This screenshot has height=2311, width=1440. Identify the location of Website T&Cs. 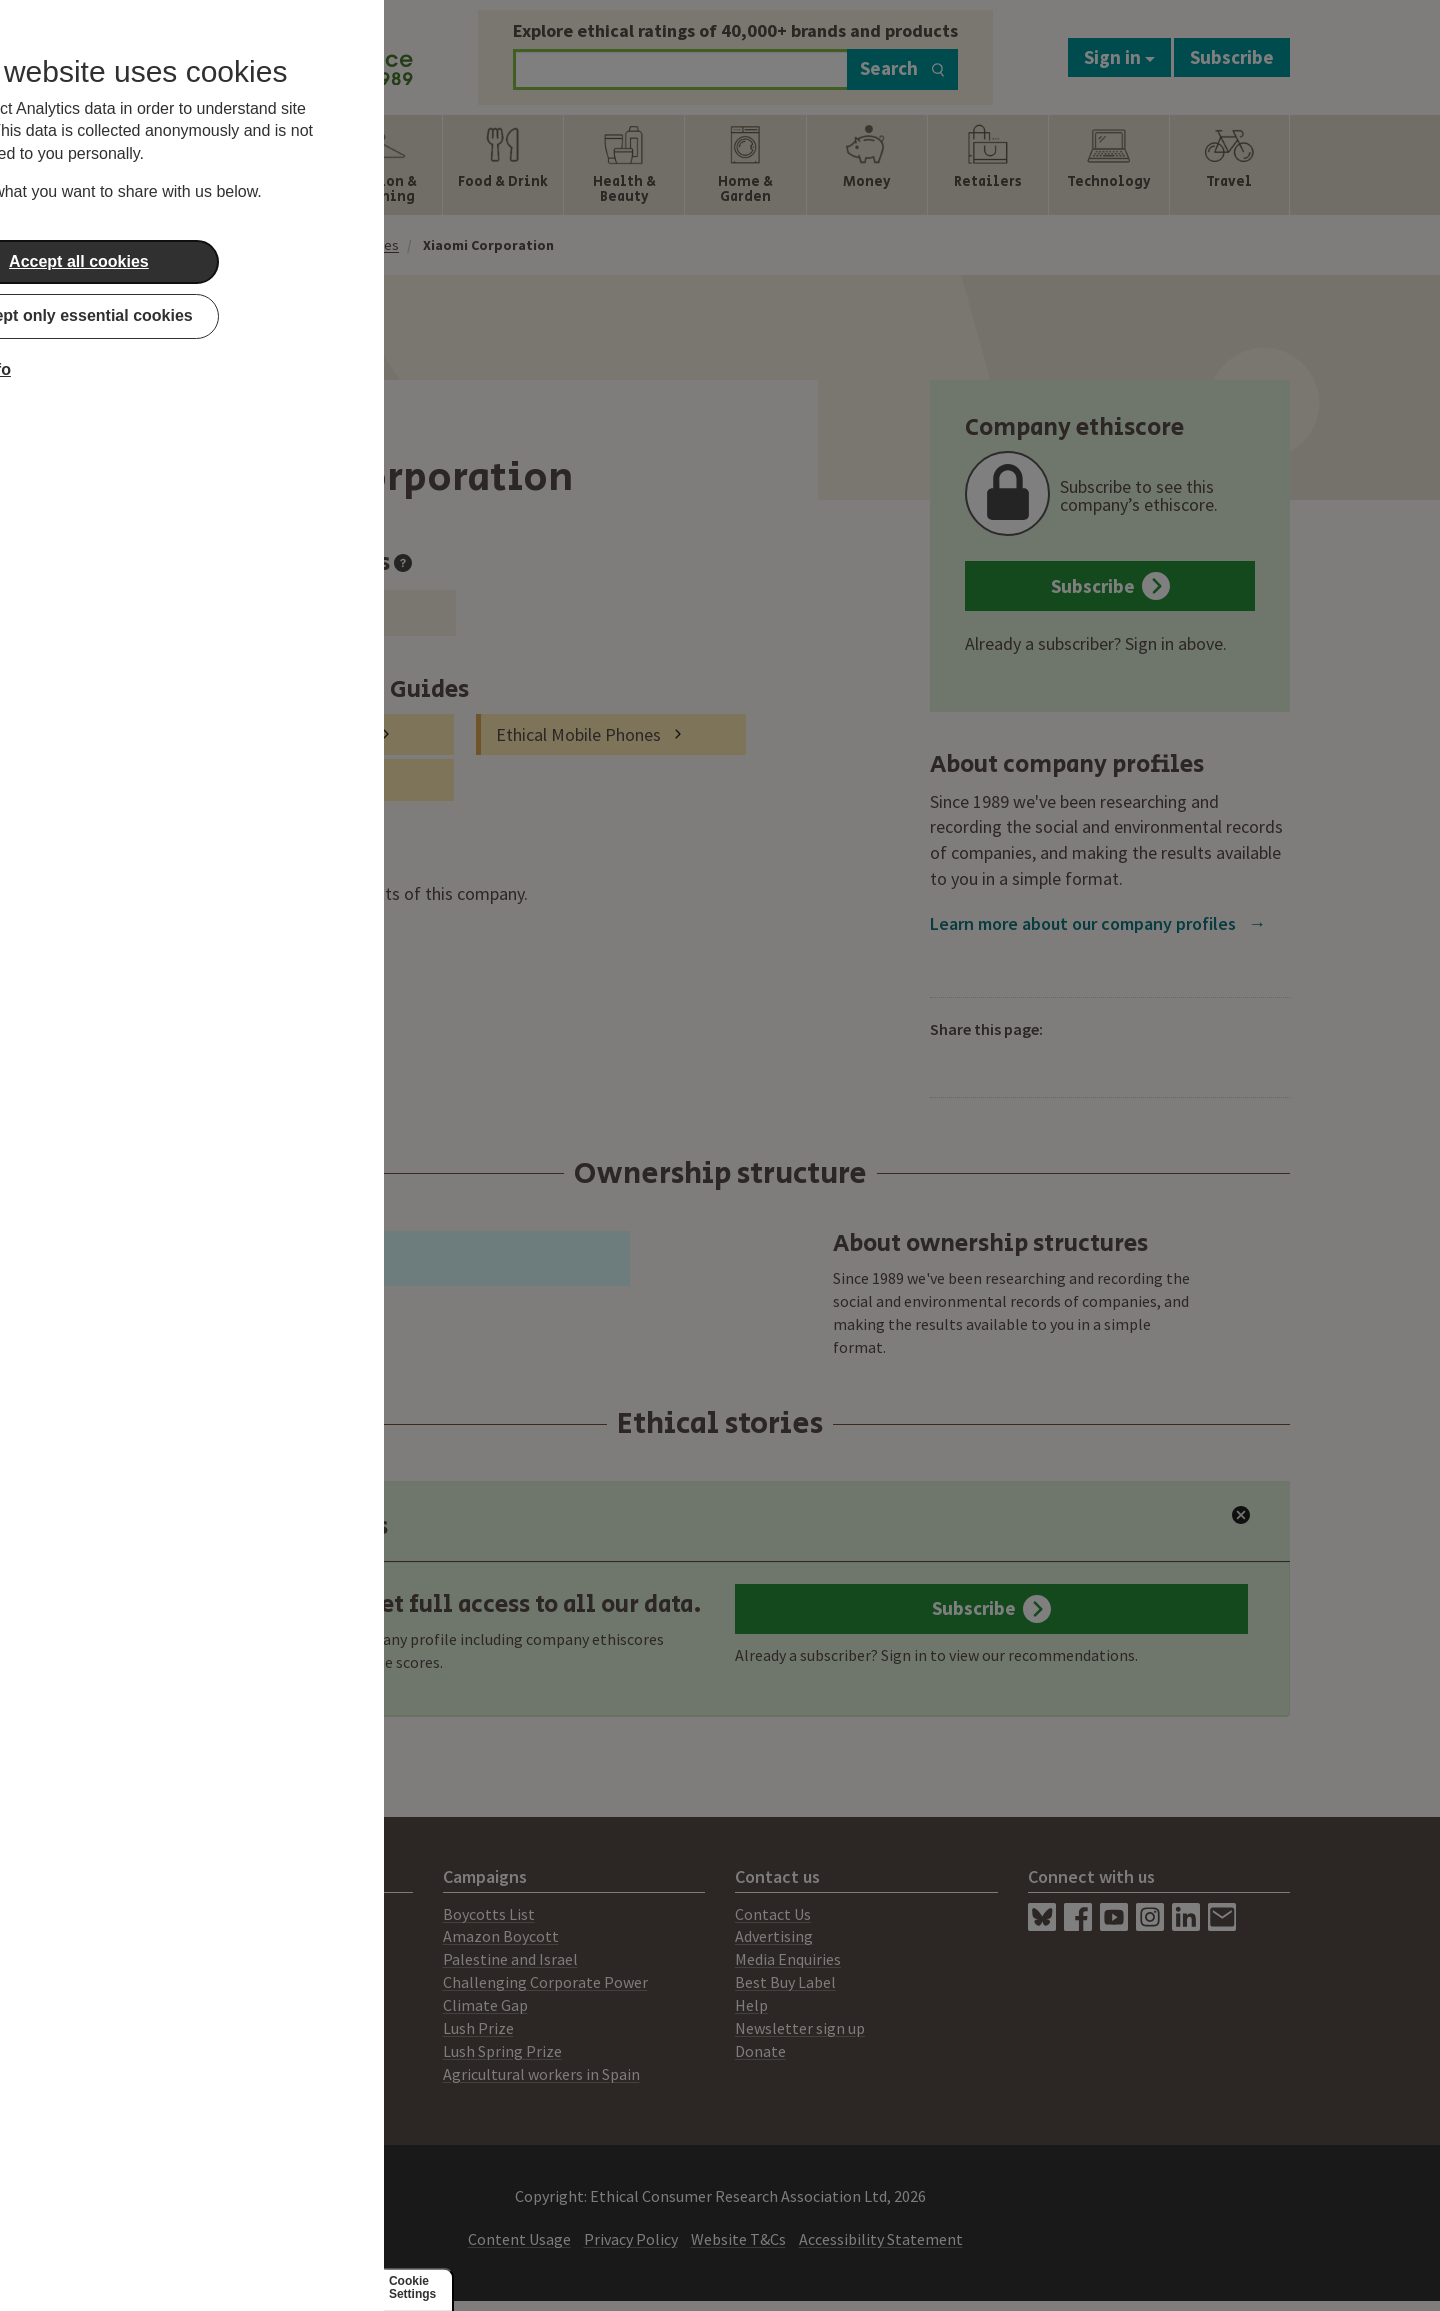
(738, 2239).